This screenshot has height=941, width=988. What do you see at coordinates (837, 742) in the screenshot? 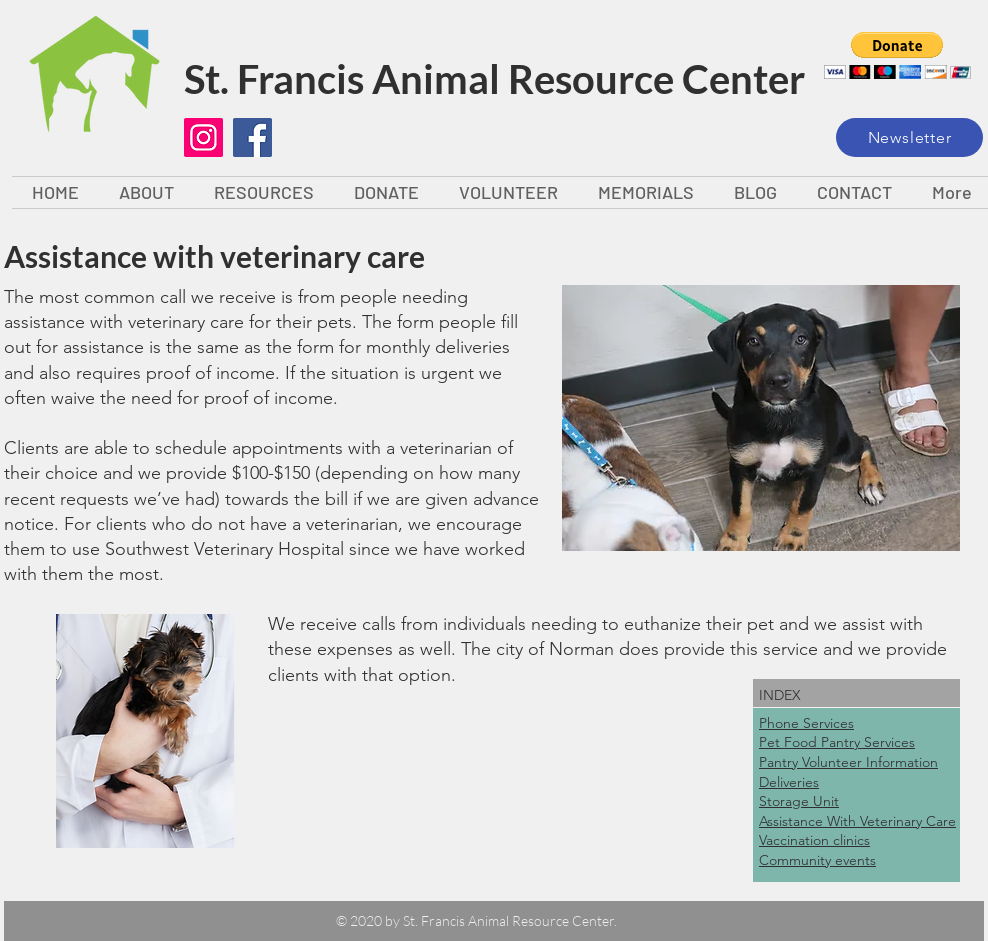
I see `Pet Food Pantry Services` at bounding box center [837, 742].